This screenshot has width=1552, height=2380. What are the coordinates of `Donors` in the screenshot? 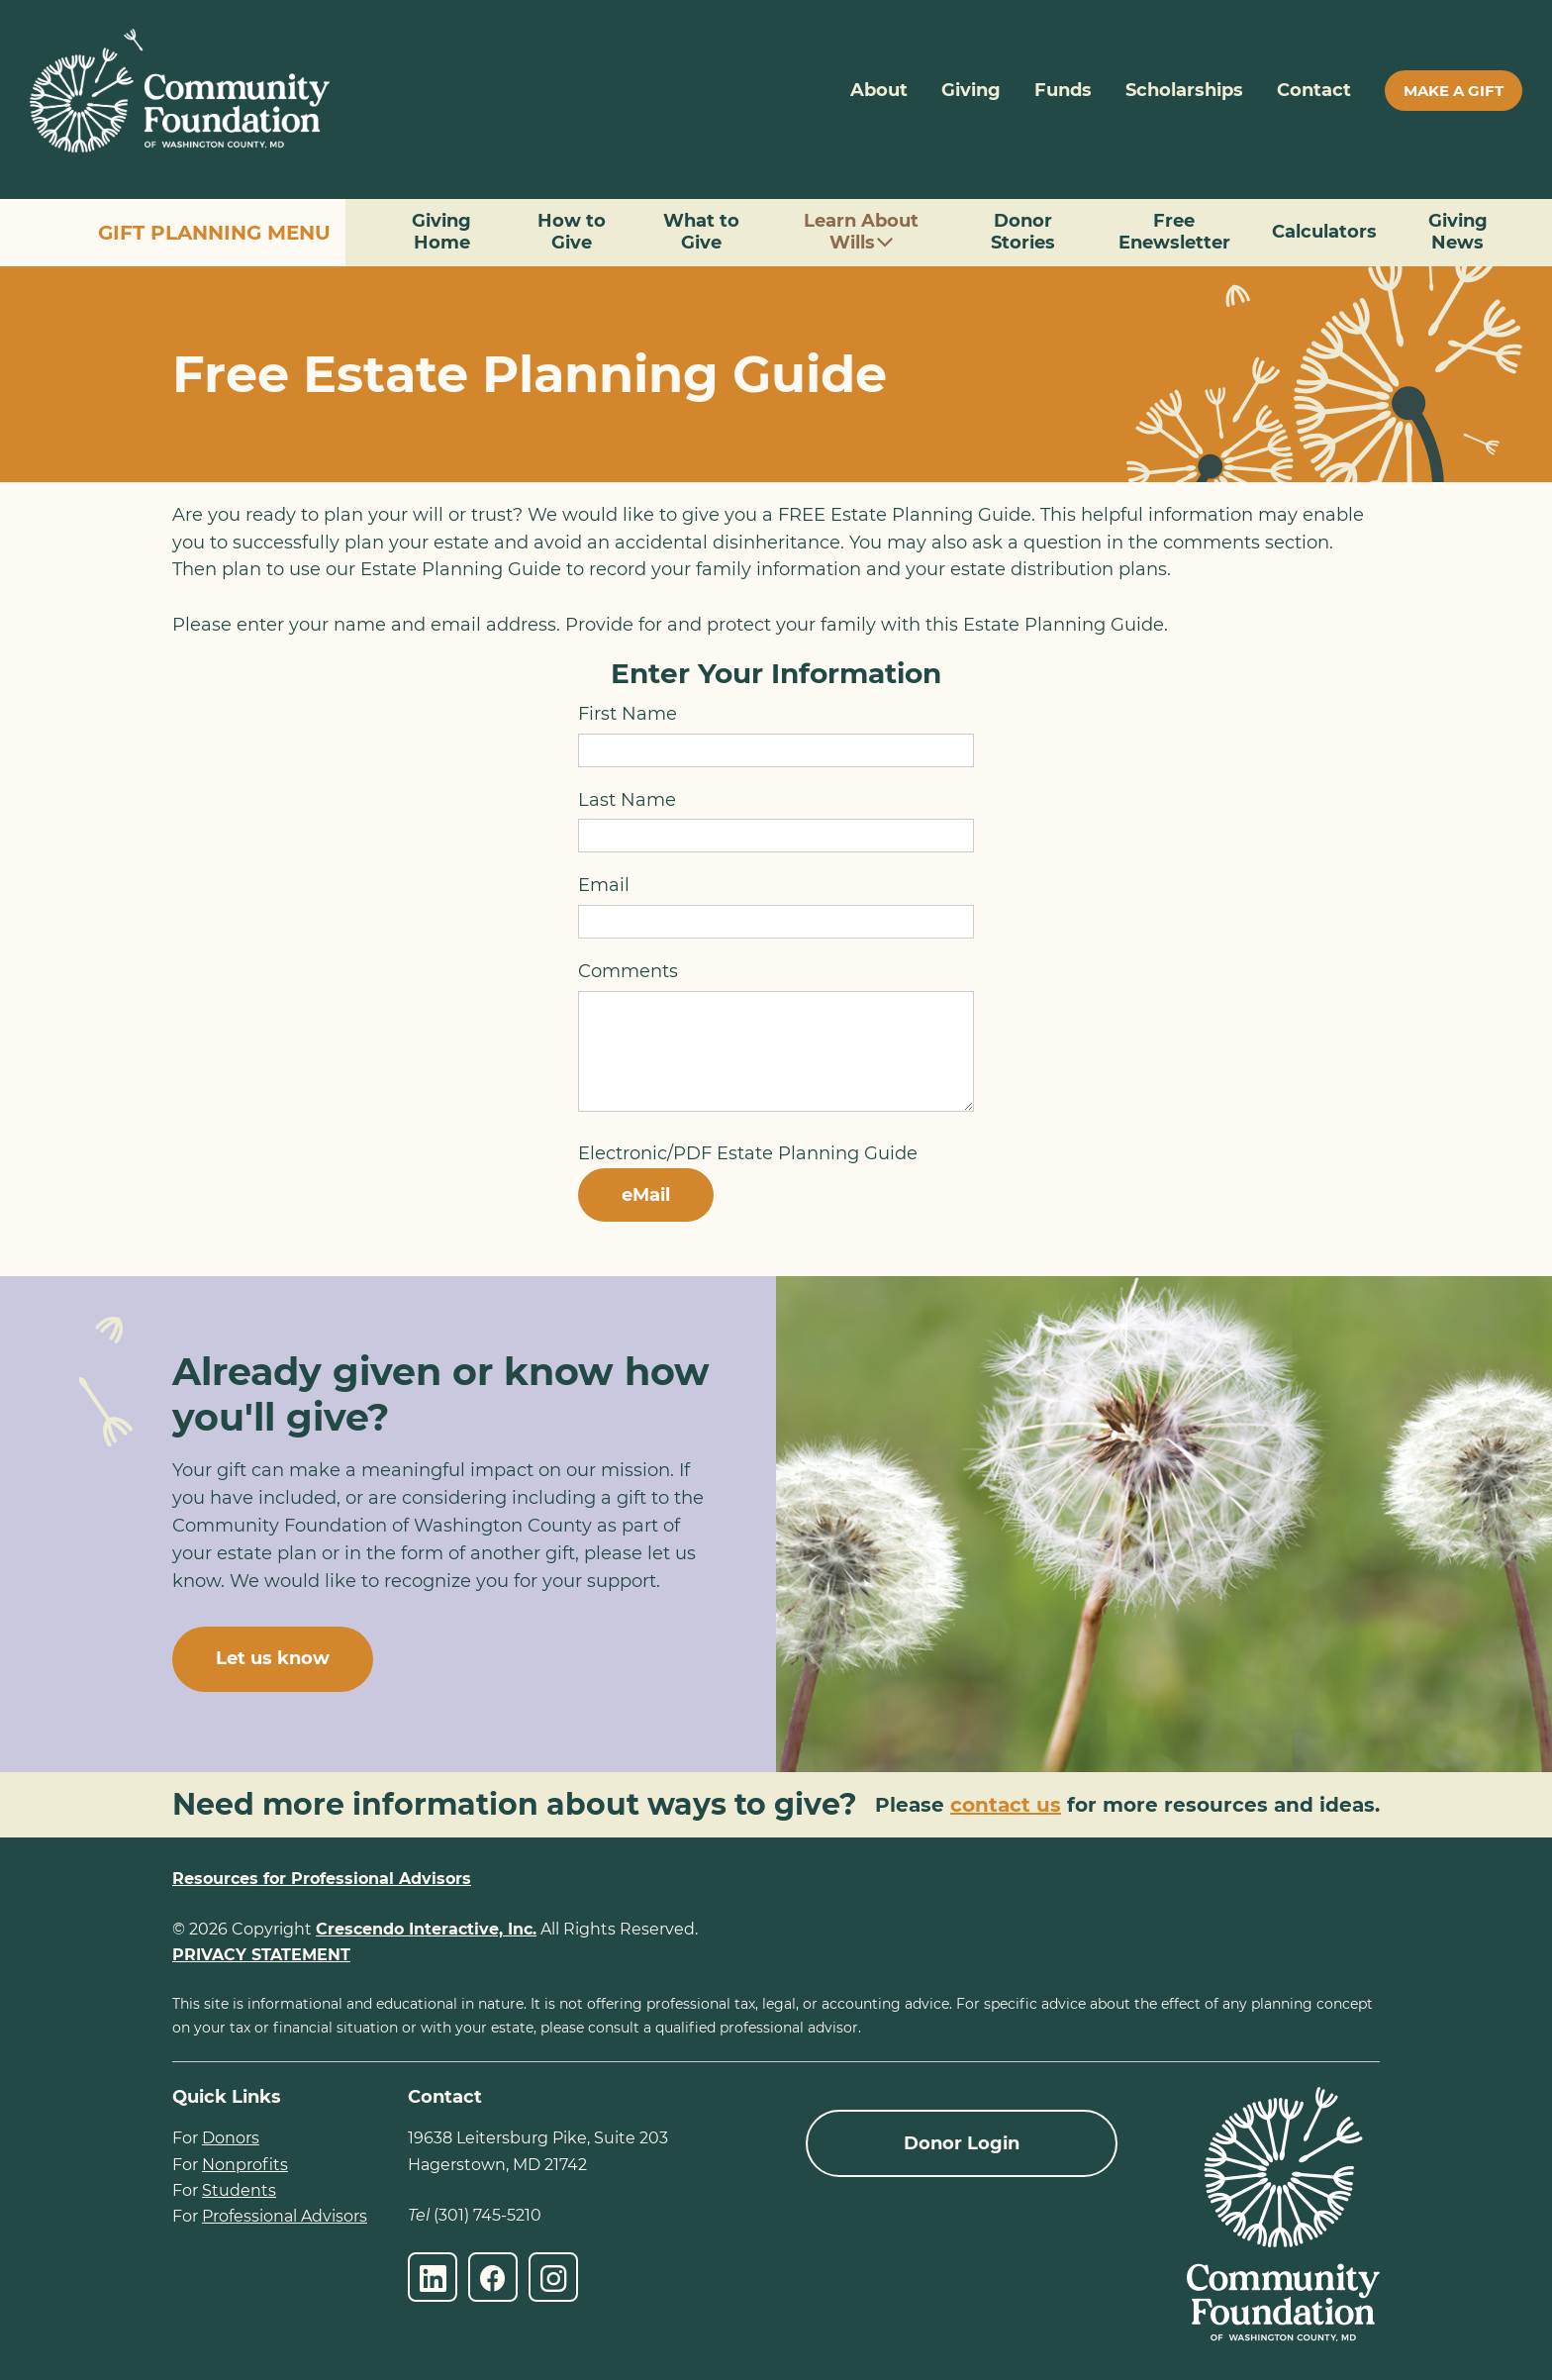 It's located at (230, 2138).